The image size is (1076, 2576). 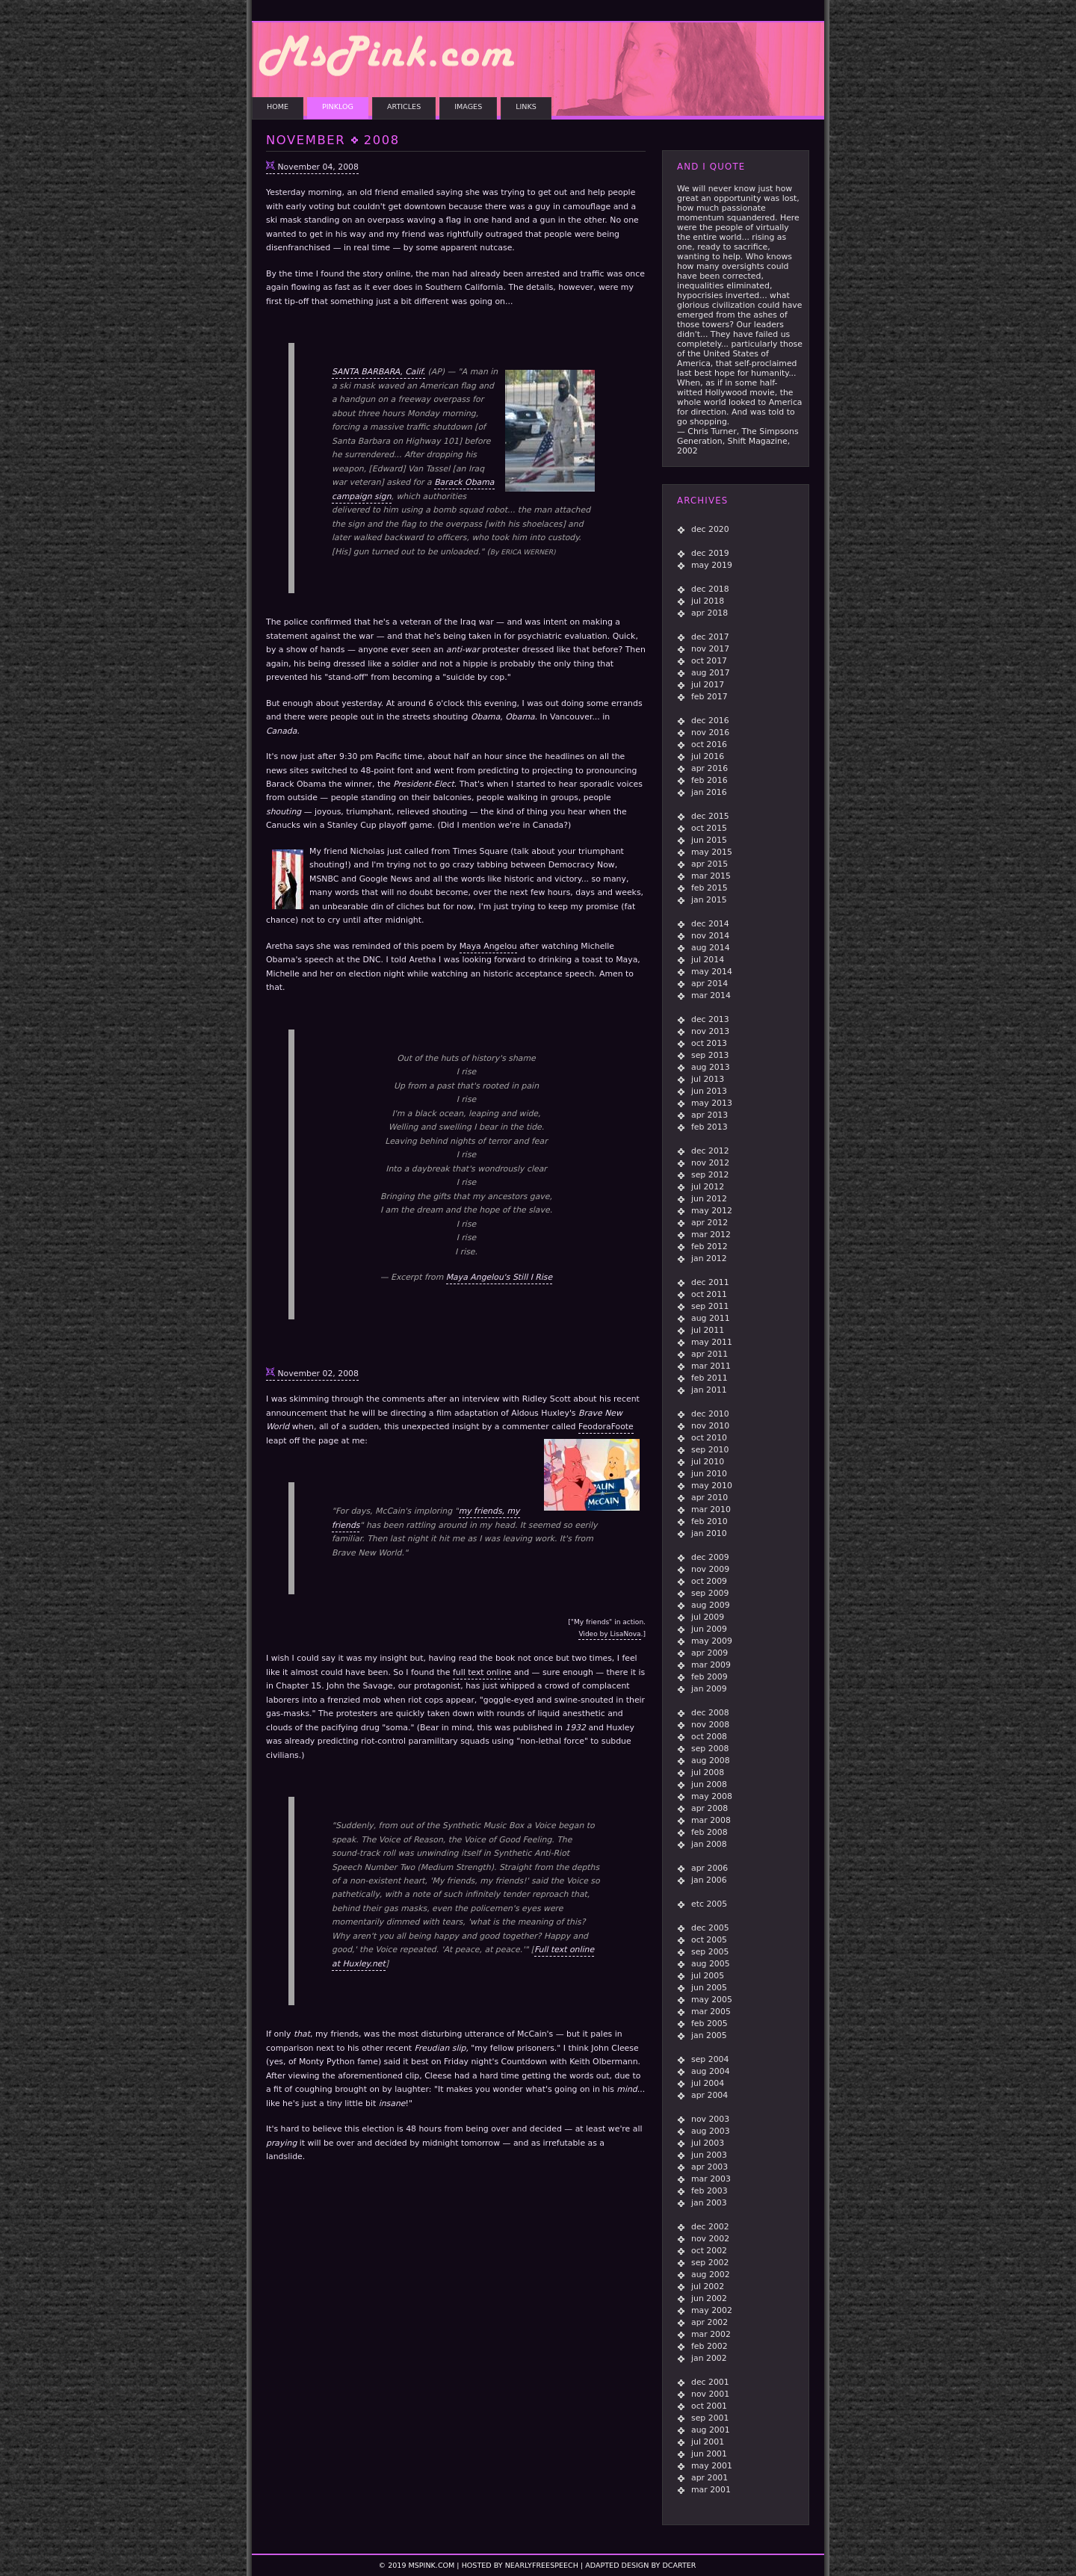 What do you see at coordinates (709, 1653) in the screenshot?
I see `apr 2009` at bounding box center [709, 1653].